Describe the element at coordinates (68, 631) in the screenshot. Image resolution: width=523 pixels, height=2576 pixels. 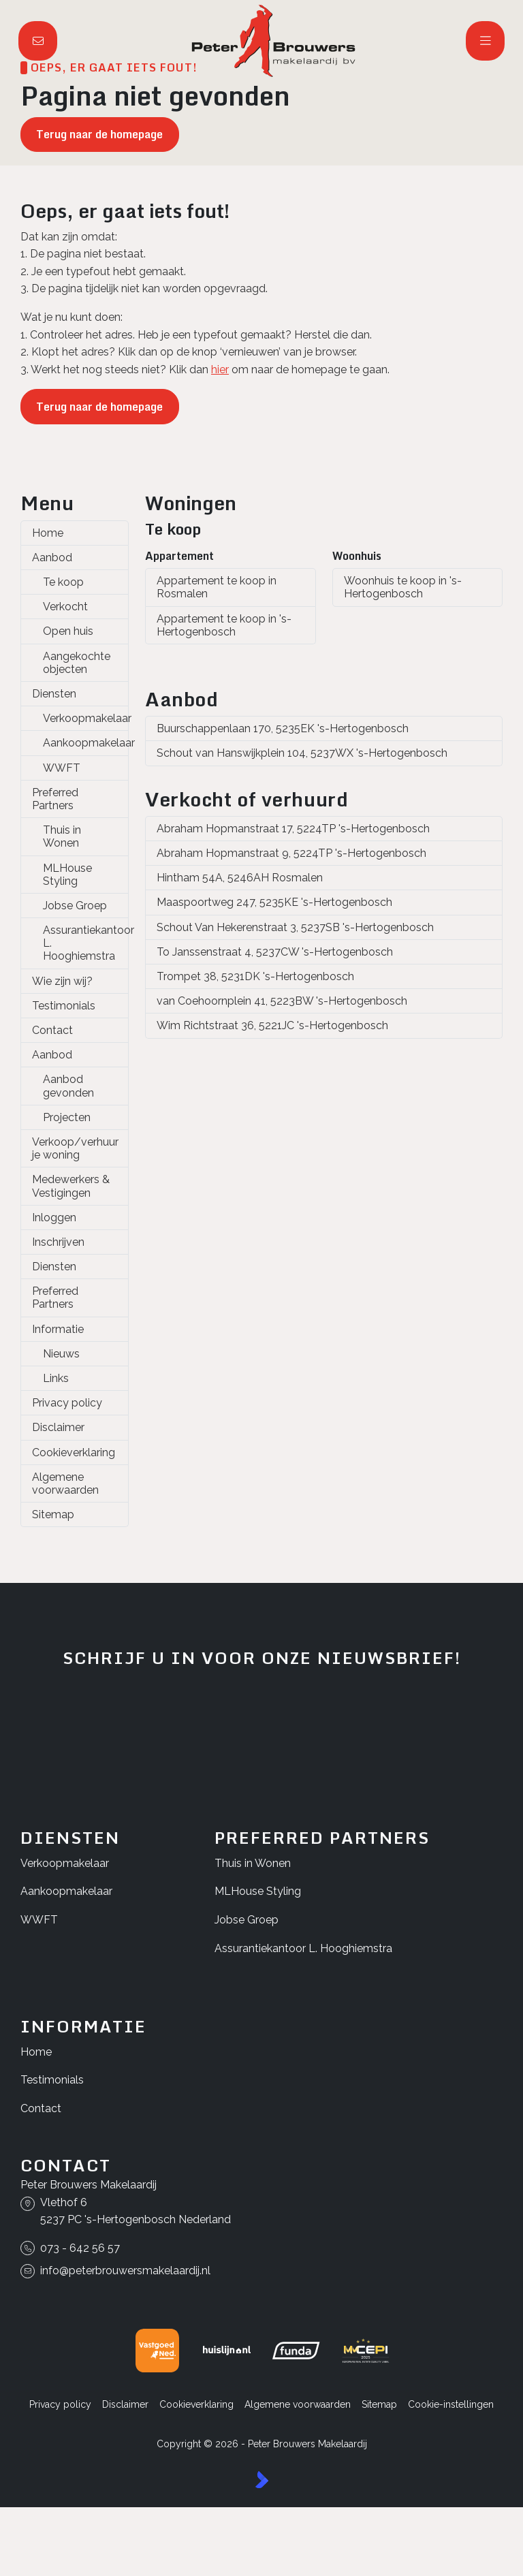
I see `Open huis` at that location.